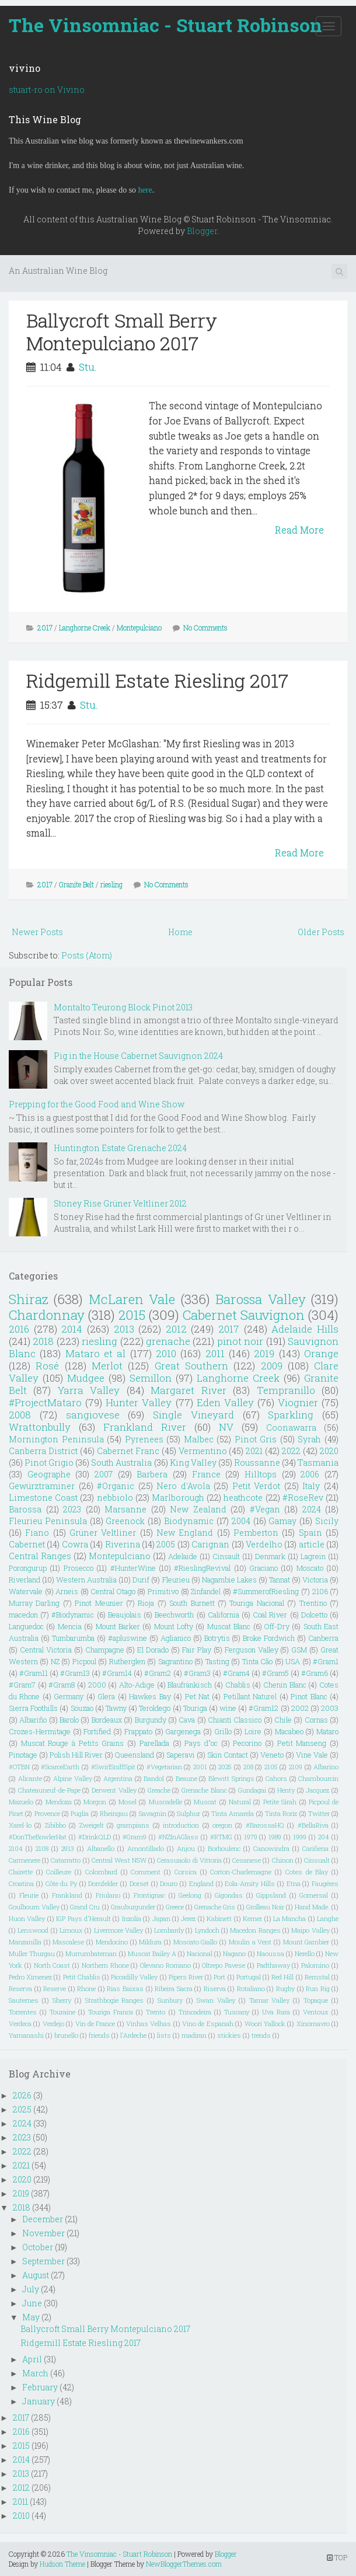  I want to click on Vinhas Velhas, so click(148, 2023).